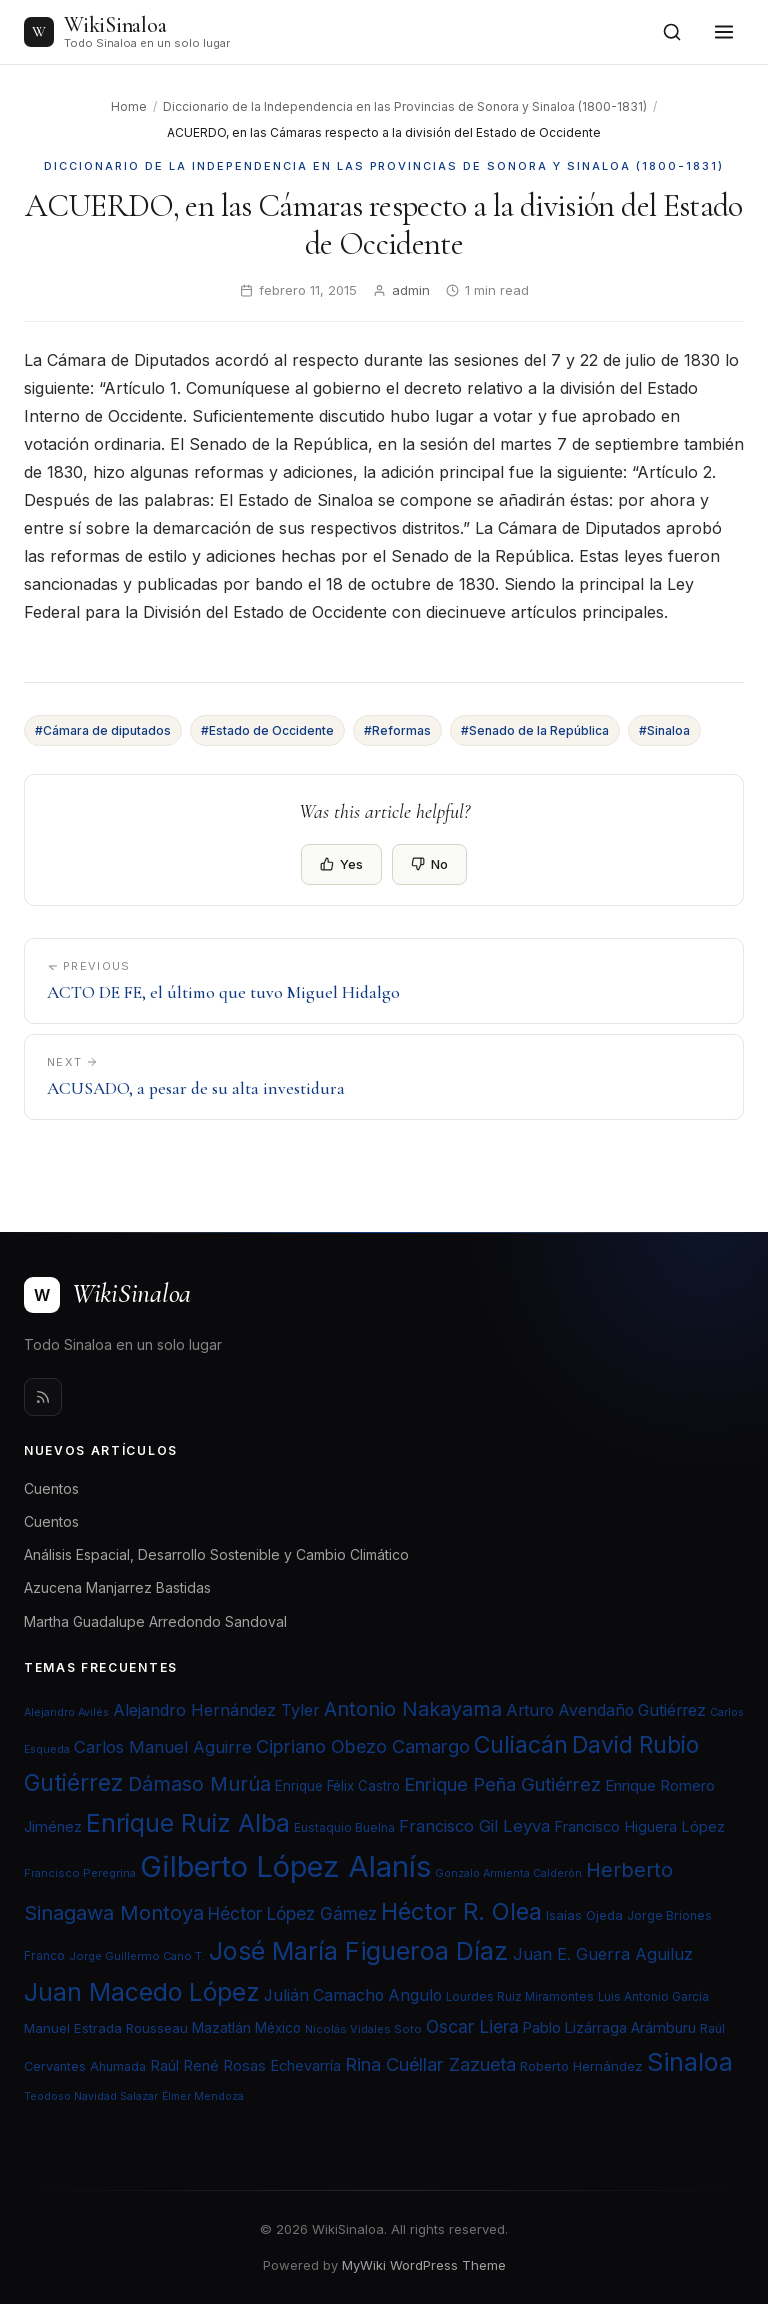 The image size is (768, 2304). I want to click on Lourdes Ruiz Miramontes [Lourdes Ruiz Miramontes (21 elementos)], so click(520, 1997).